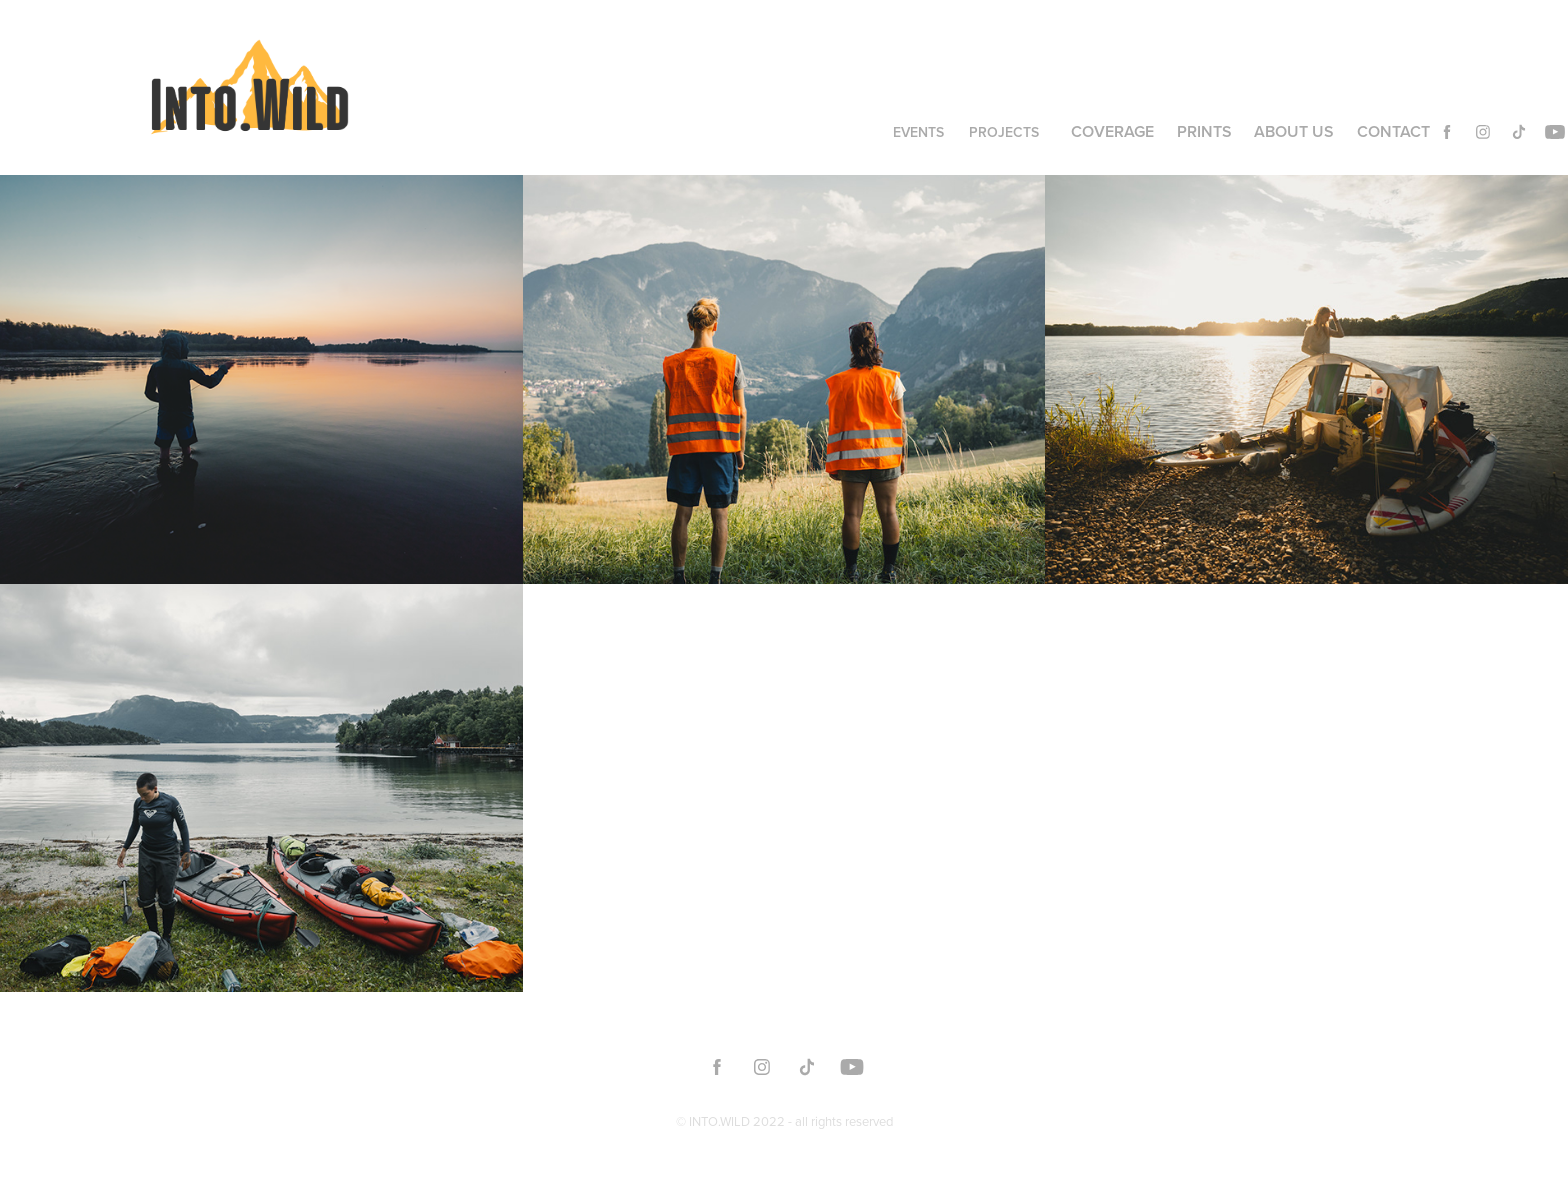 The image size is (1568, 1191). I want to click on Projects, so click(1004, 132).